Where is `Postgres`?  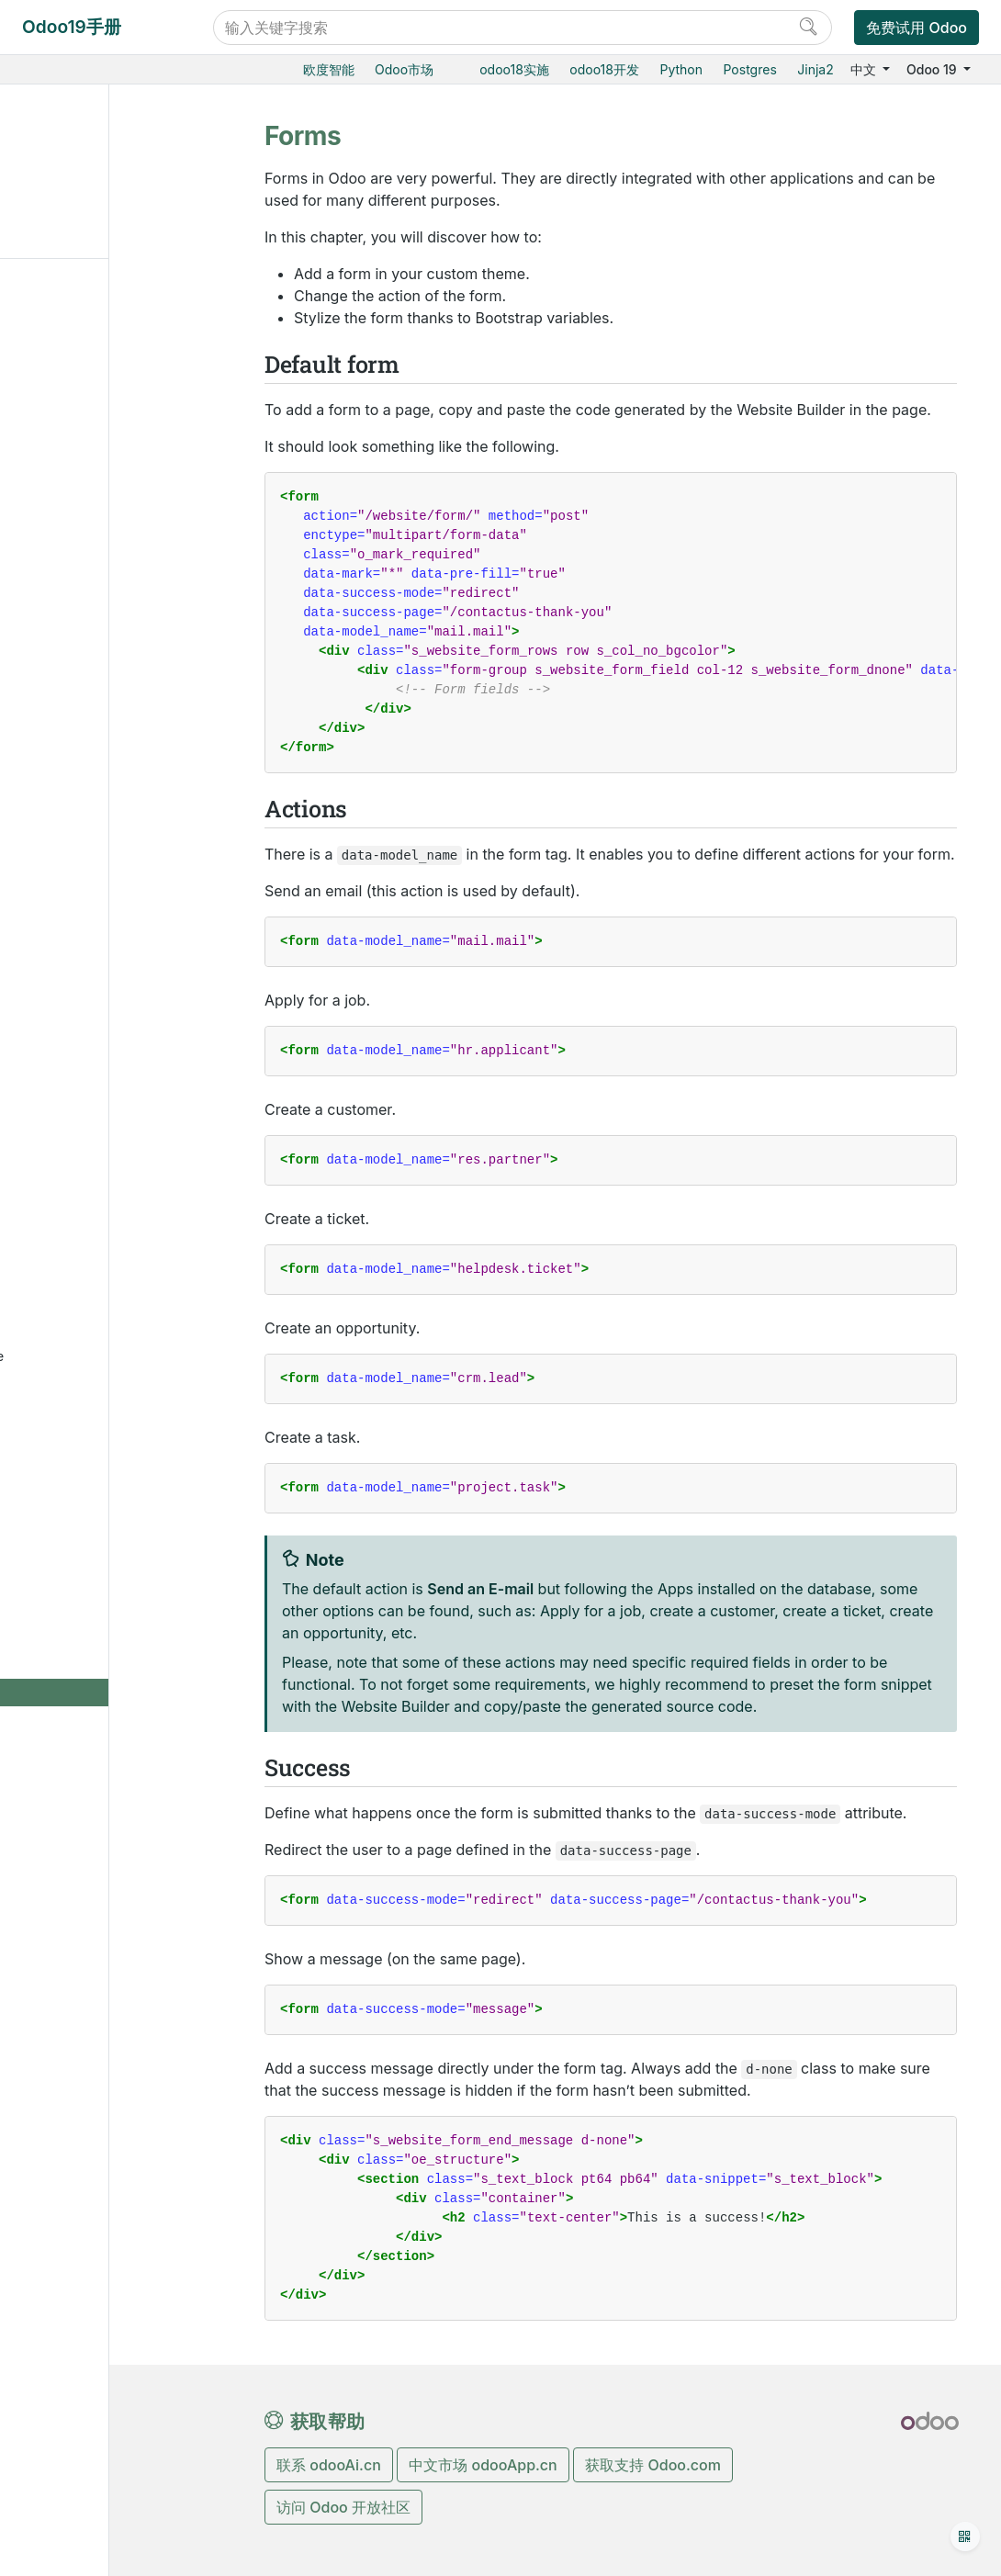
Postgres is located at coordinates (750, 69).